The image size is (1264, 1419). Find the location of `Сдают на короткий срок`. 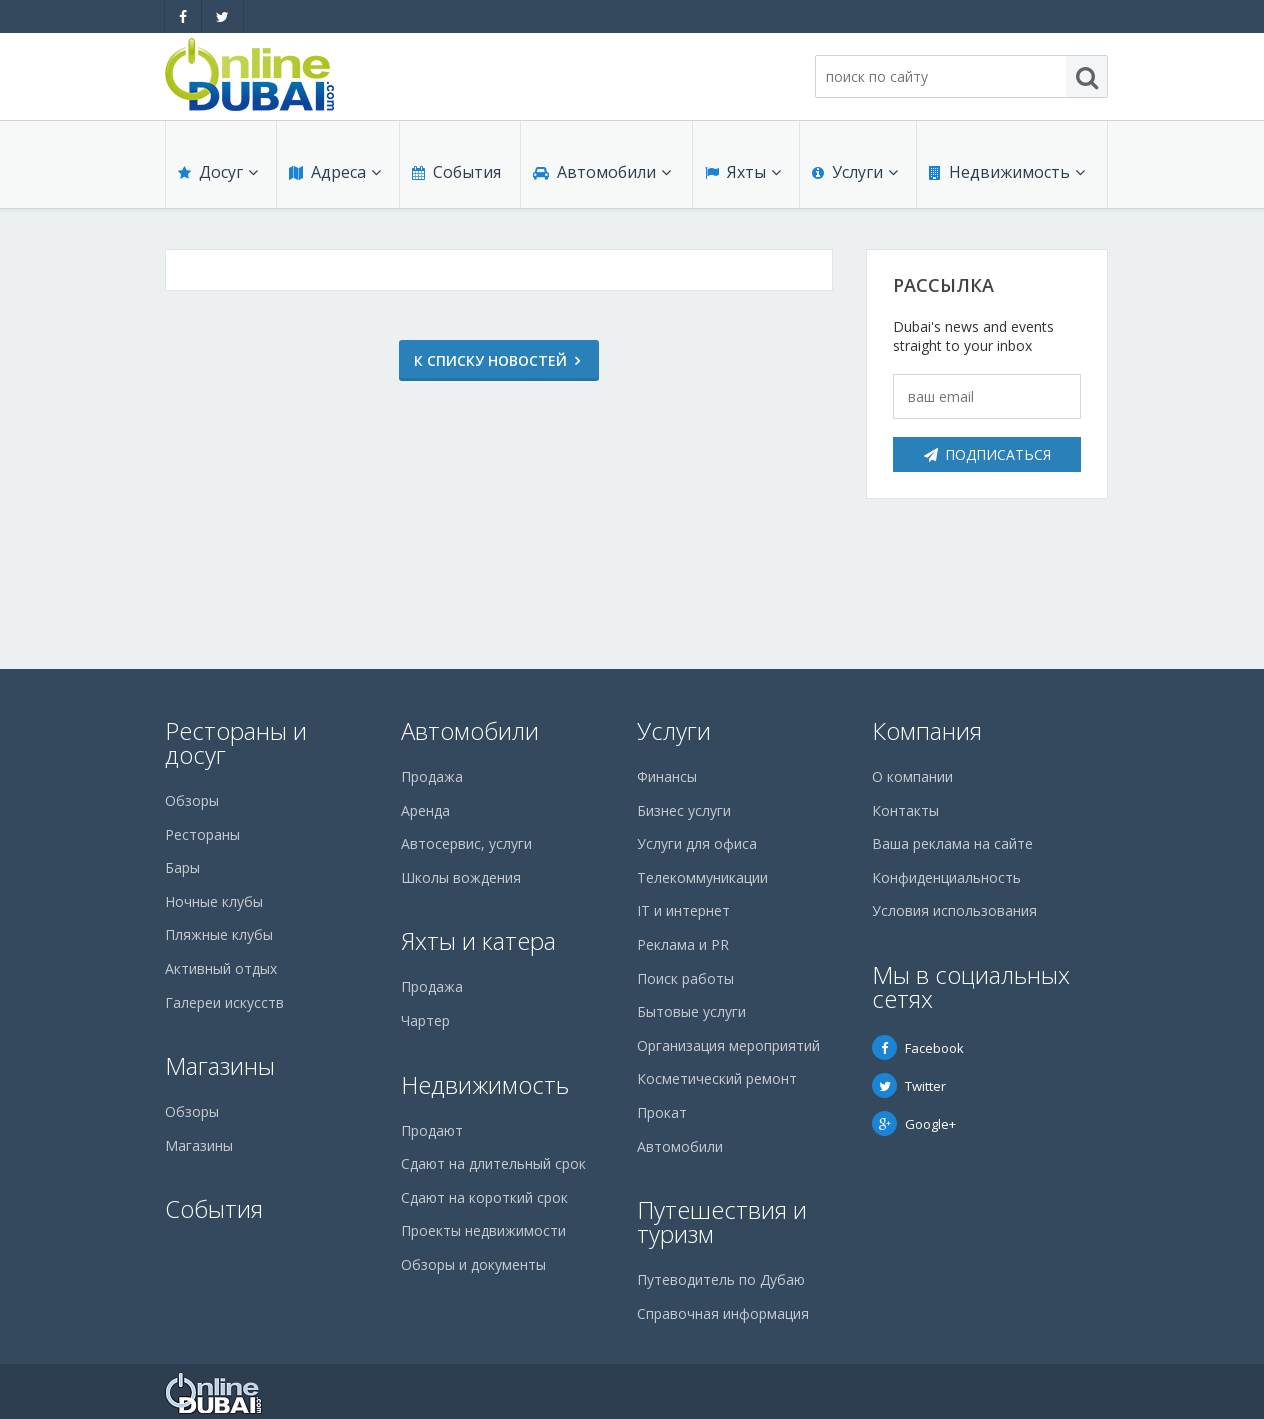

Сдают на короткий срок is located at coordinates (484, 1197).